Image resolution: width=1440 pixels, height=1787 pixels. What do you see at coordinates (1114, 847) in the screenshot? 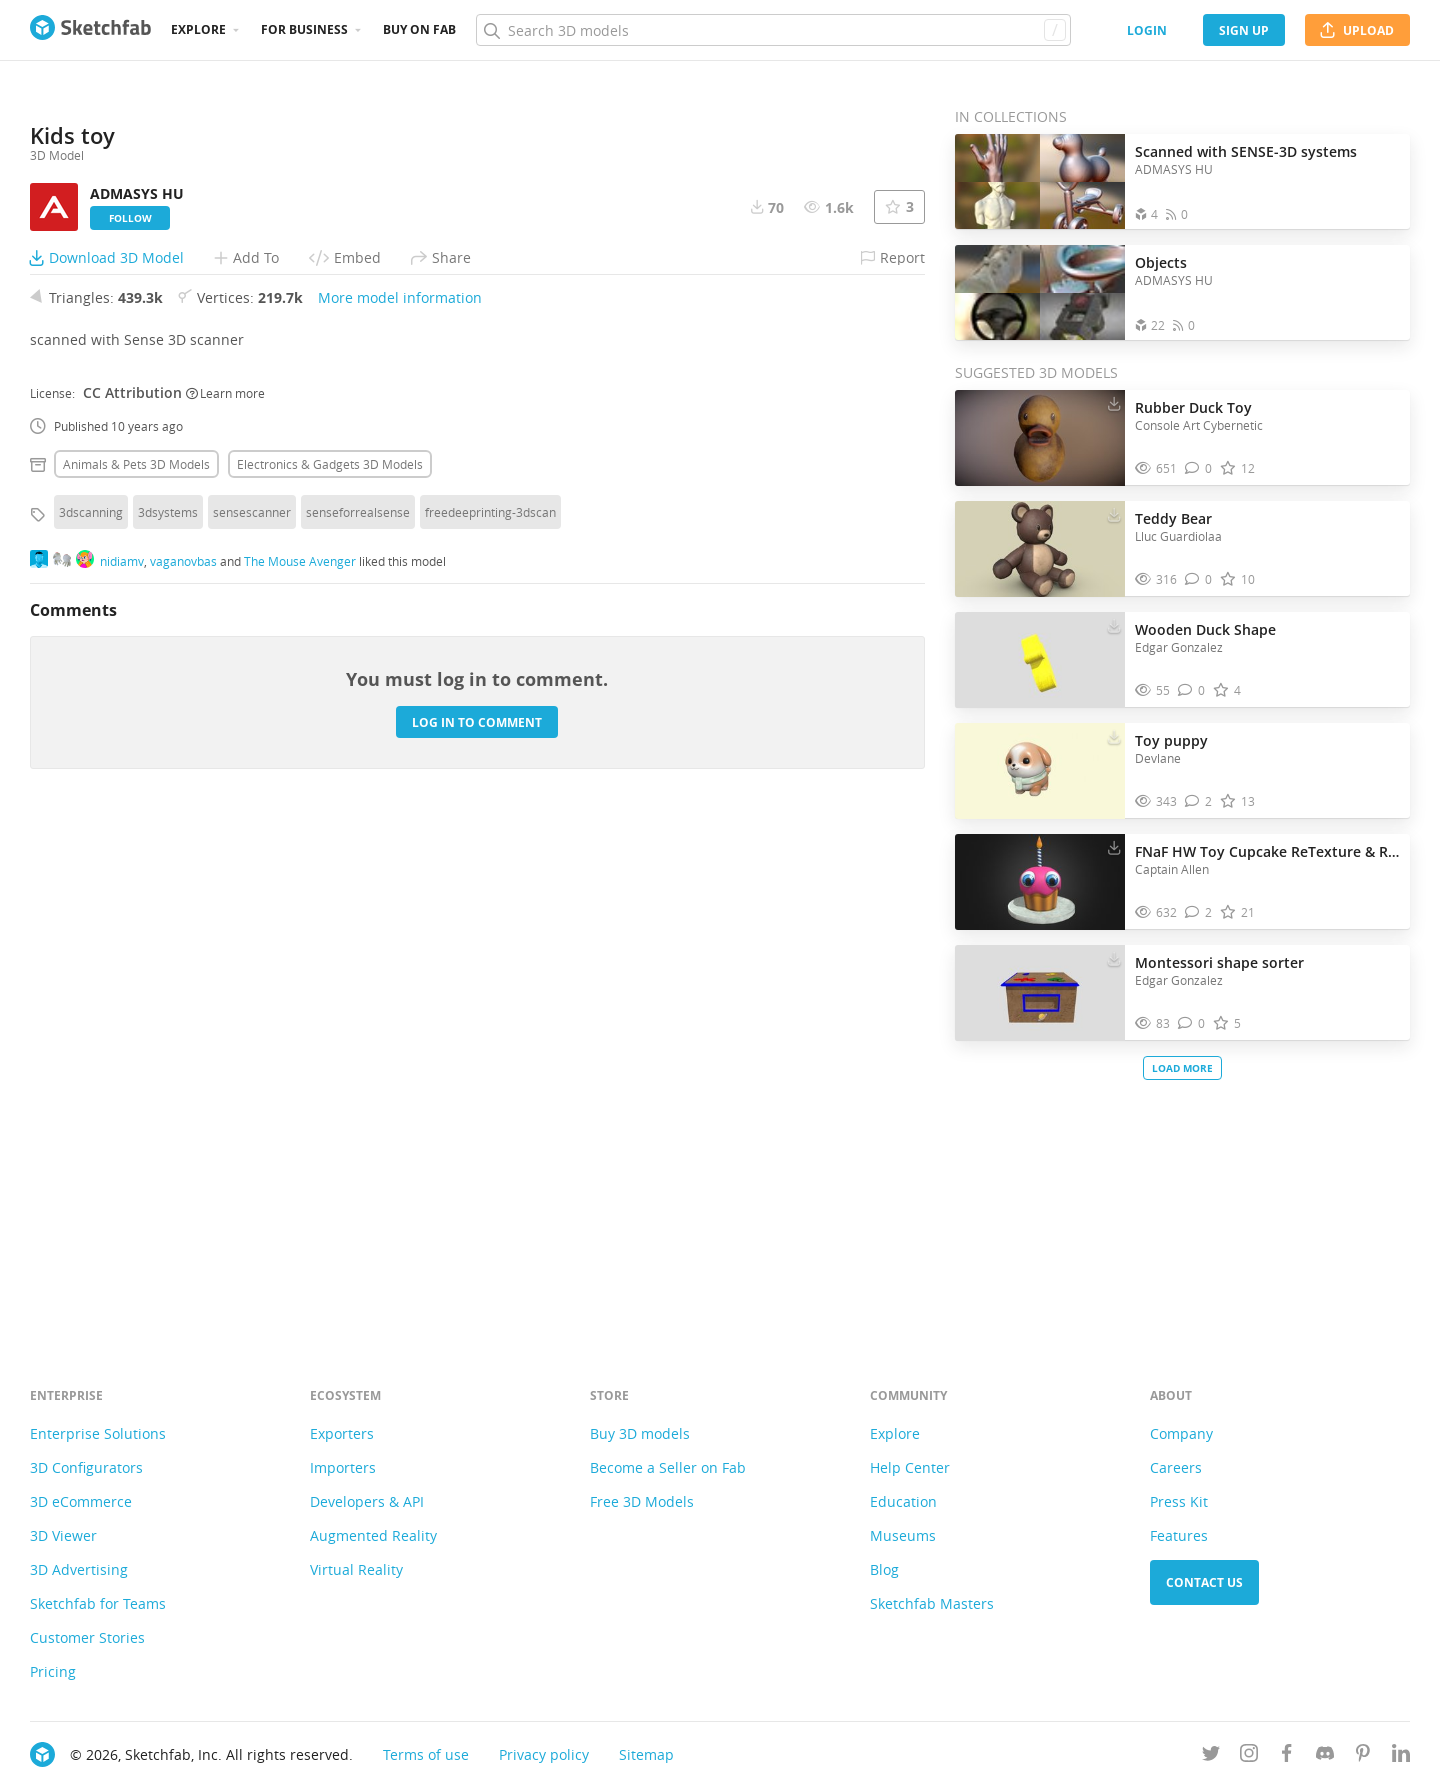
I see `[Download FNaF HW Toy Cupcake ReTexture & Remesh 3D model]` at bounding box center [1114, 847].